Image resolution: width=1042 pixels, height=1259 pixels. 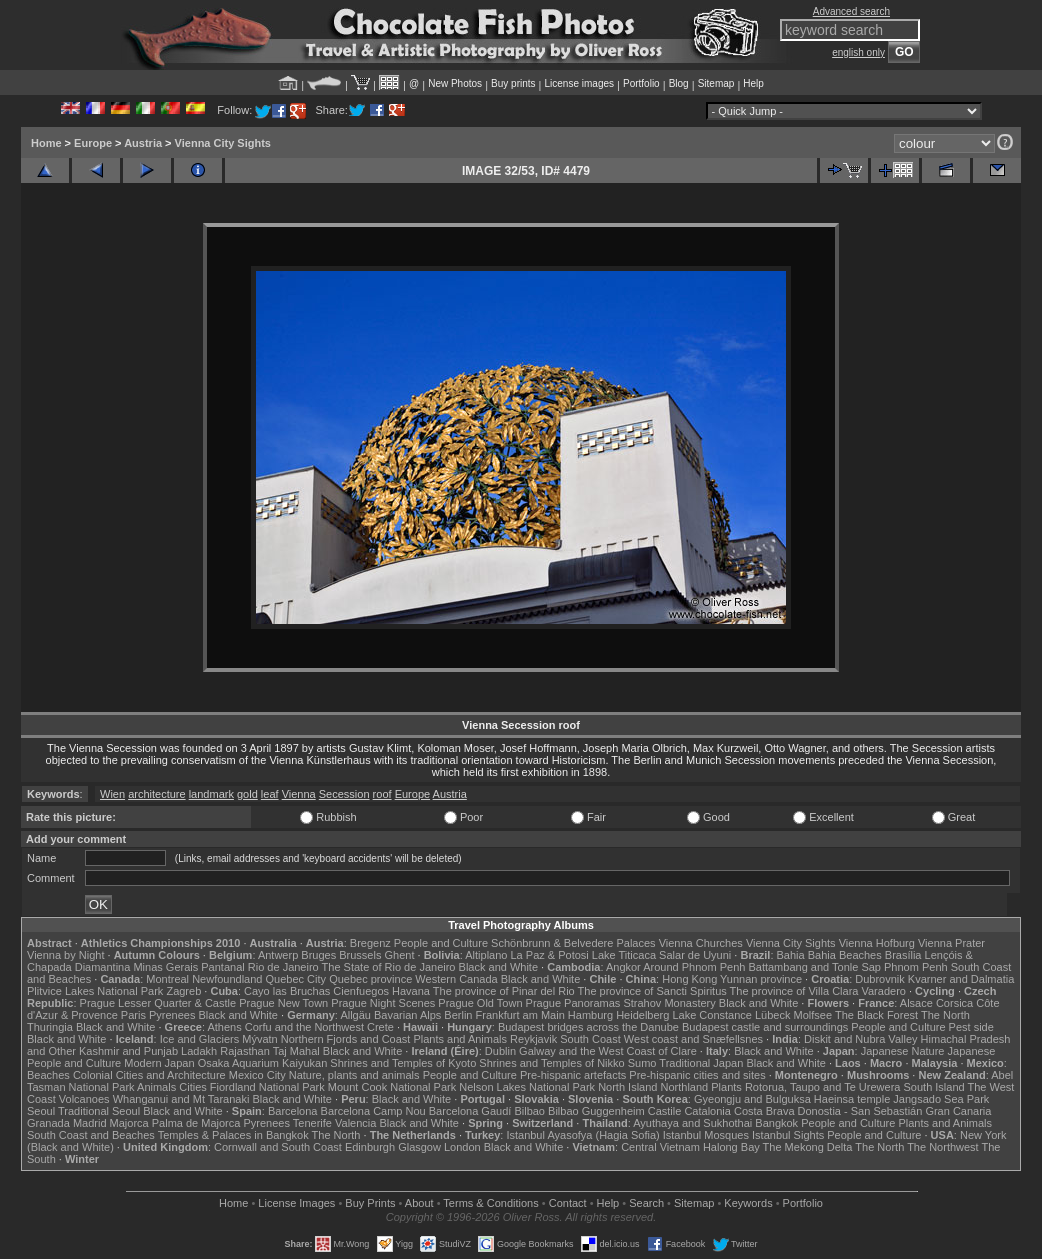 What do you see at coordinates (361, 991) in the screenshot?
I see `Cienfuegos` at bounding box center [361, 991].